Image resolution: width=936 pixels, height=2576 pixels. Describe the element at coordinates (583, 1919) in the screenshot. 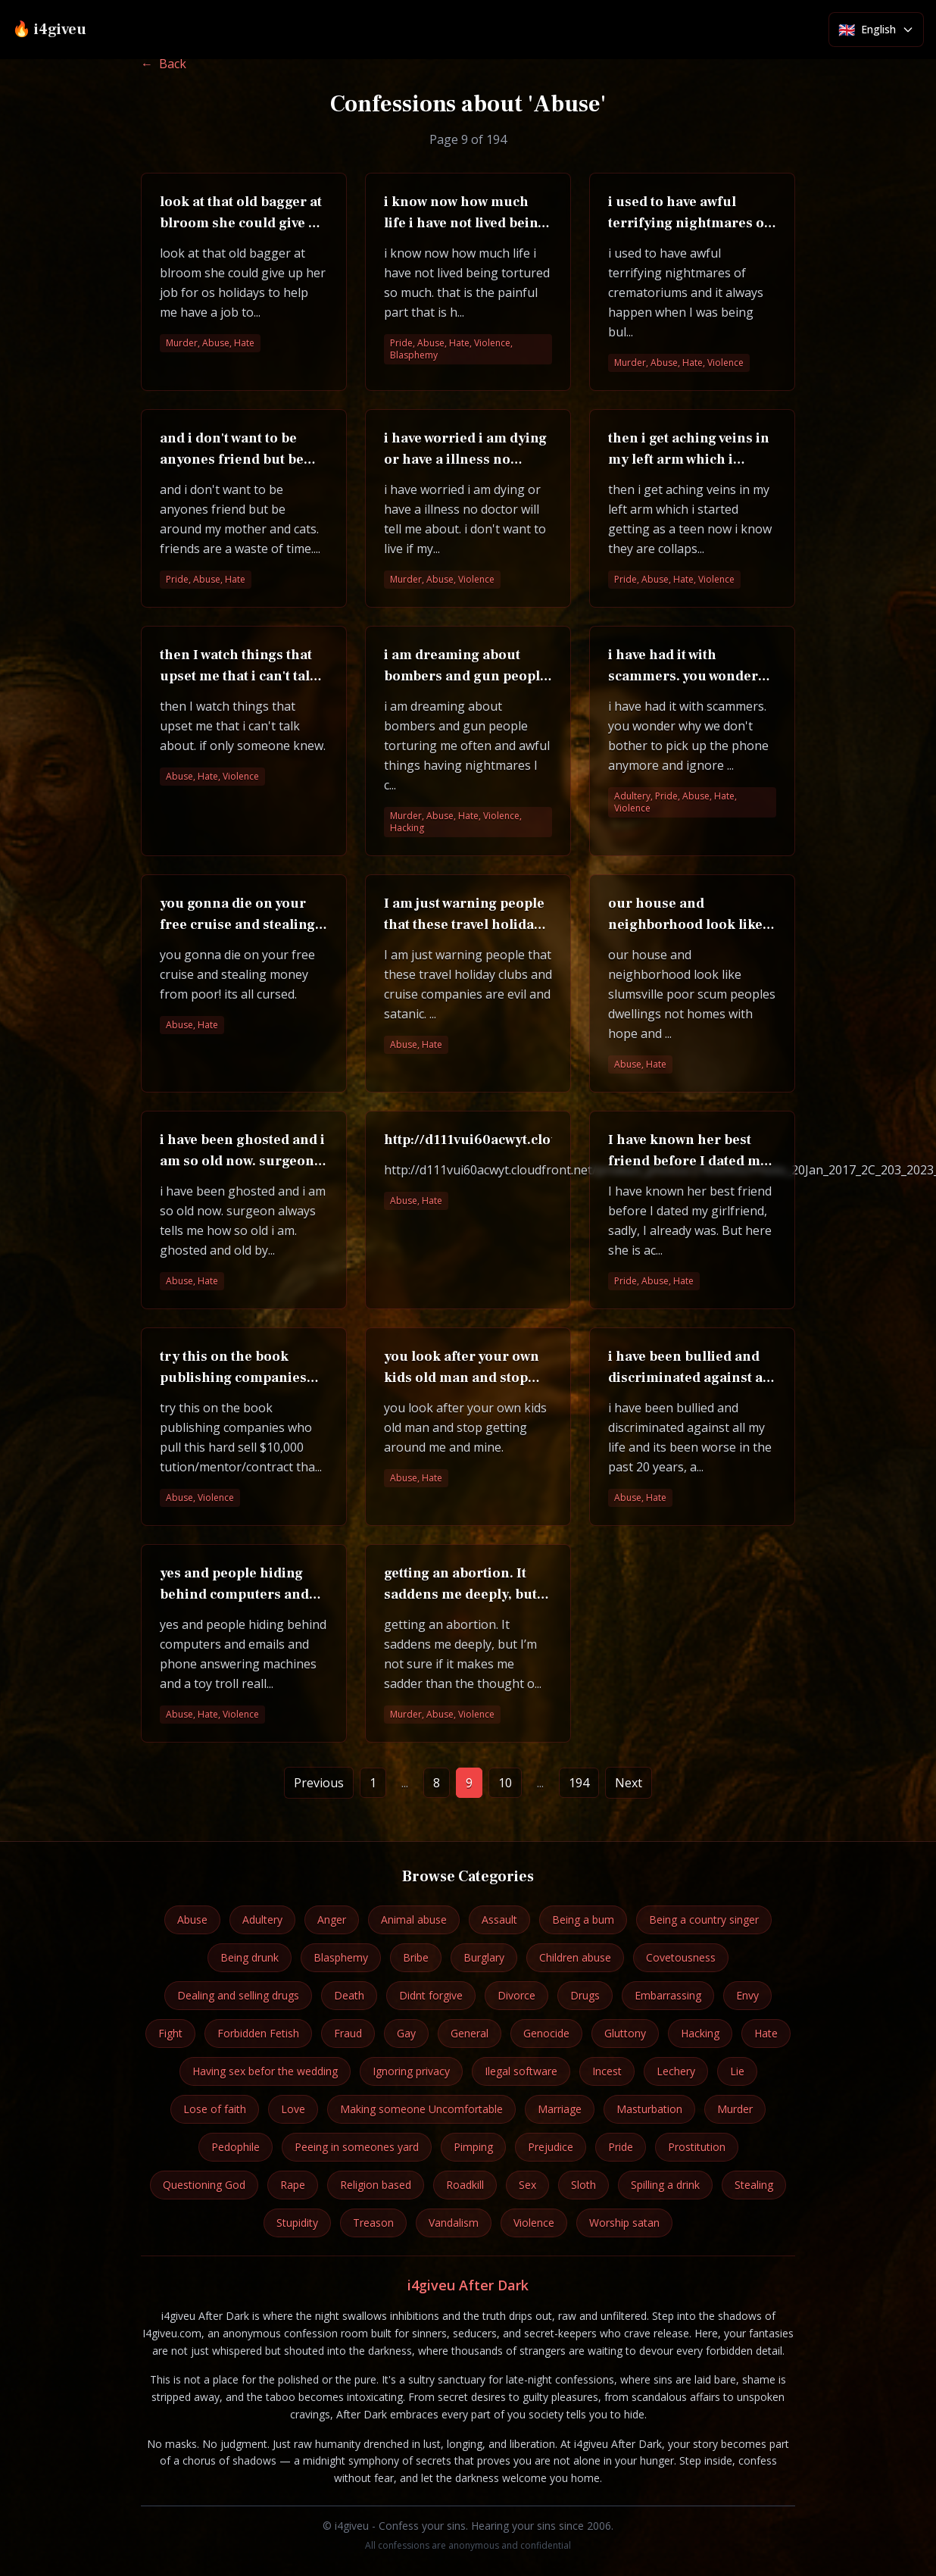

I see `Being a bum` at that location.